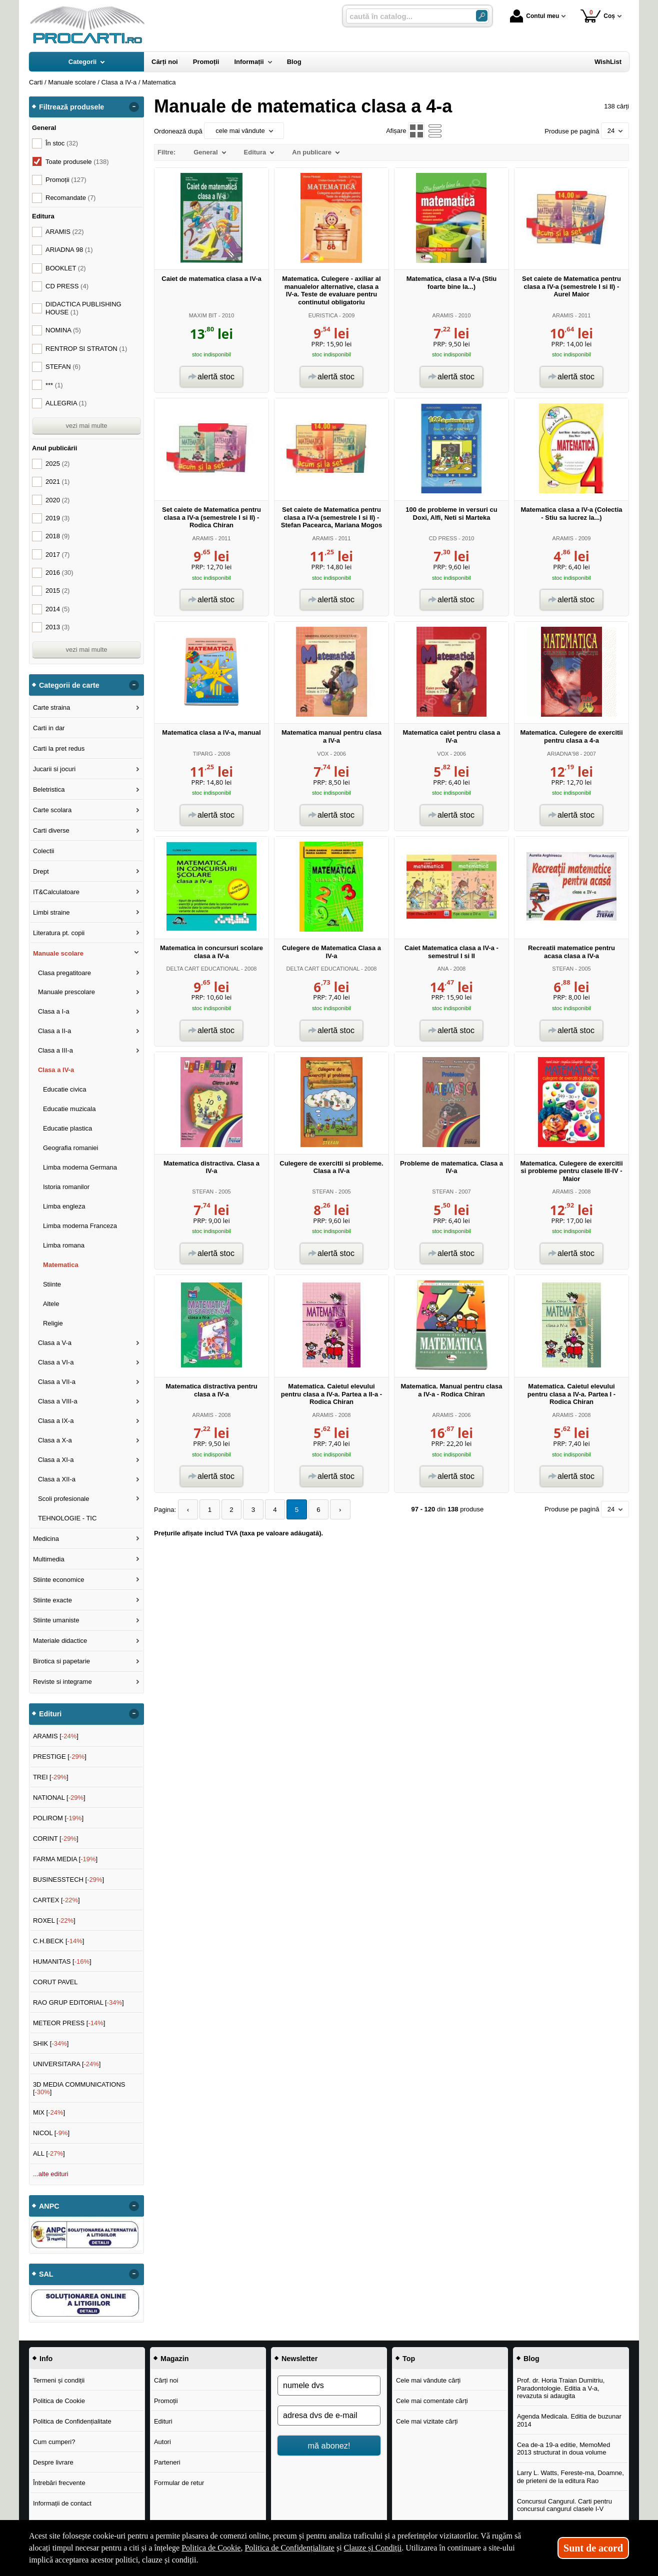  I want to click on Clasa a V-a, so click(55, 1342).